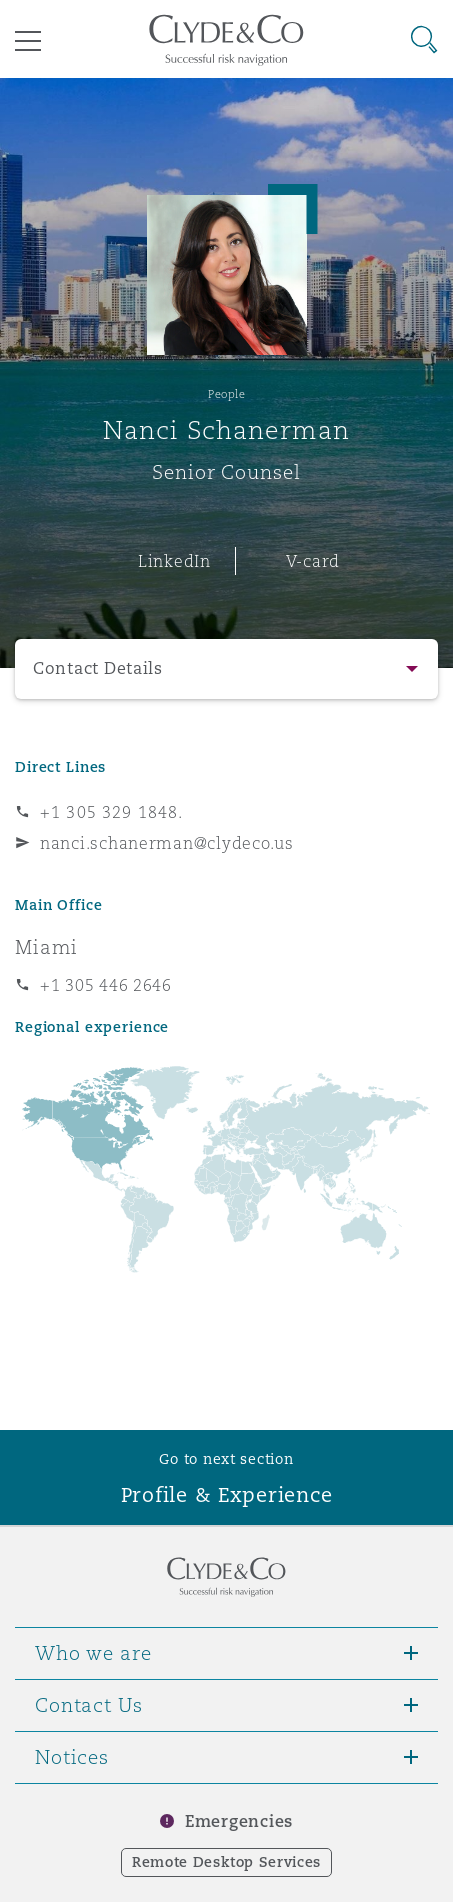  I want to click on Remote Desktop Services, so click(226, 1862).